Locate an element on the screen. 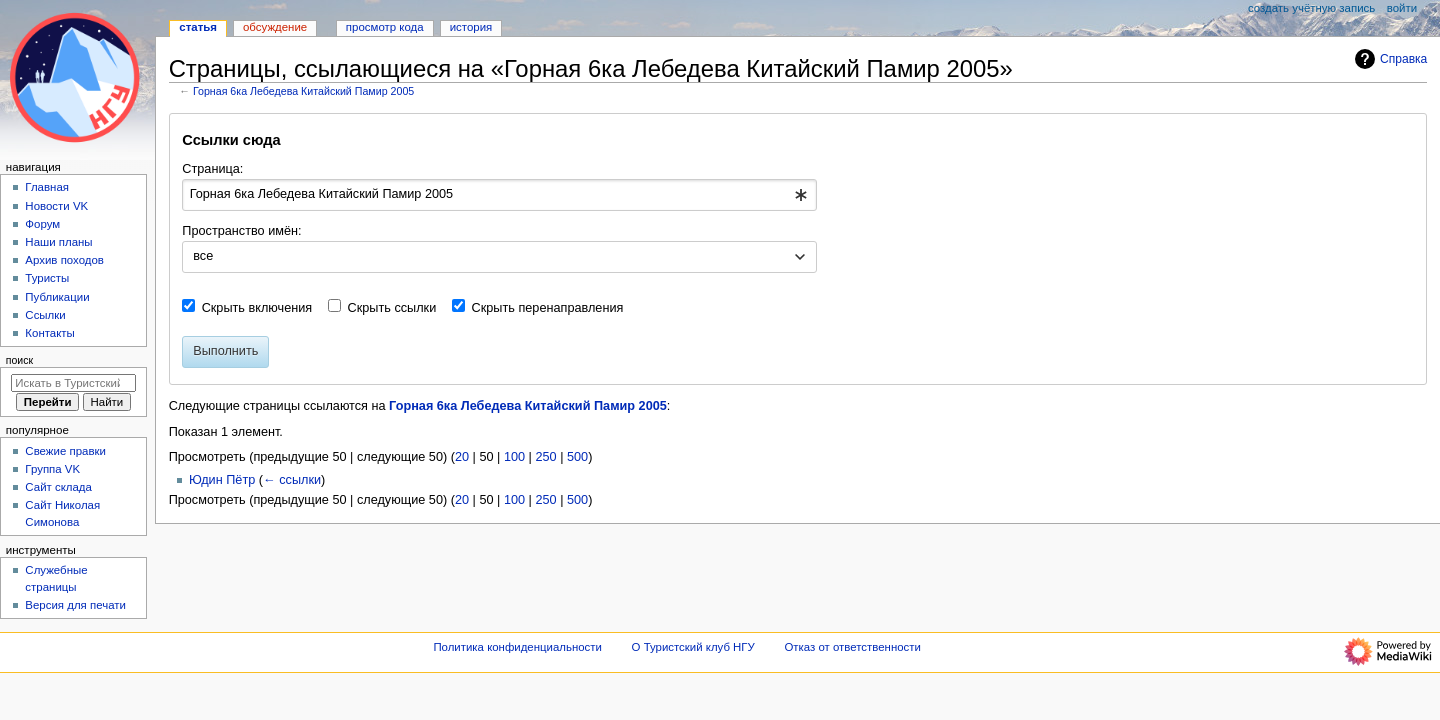 Image resolution: width=1440 pixels, height=720 pixels. 500 is located at coordinates (577, 457).